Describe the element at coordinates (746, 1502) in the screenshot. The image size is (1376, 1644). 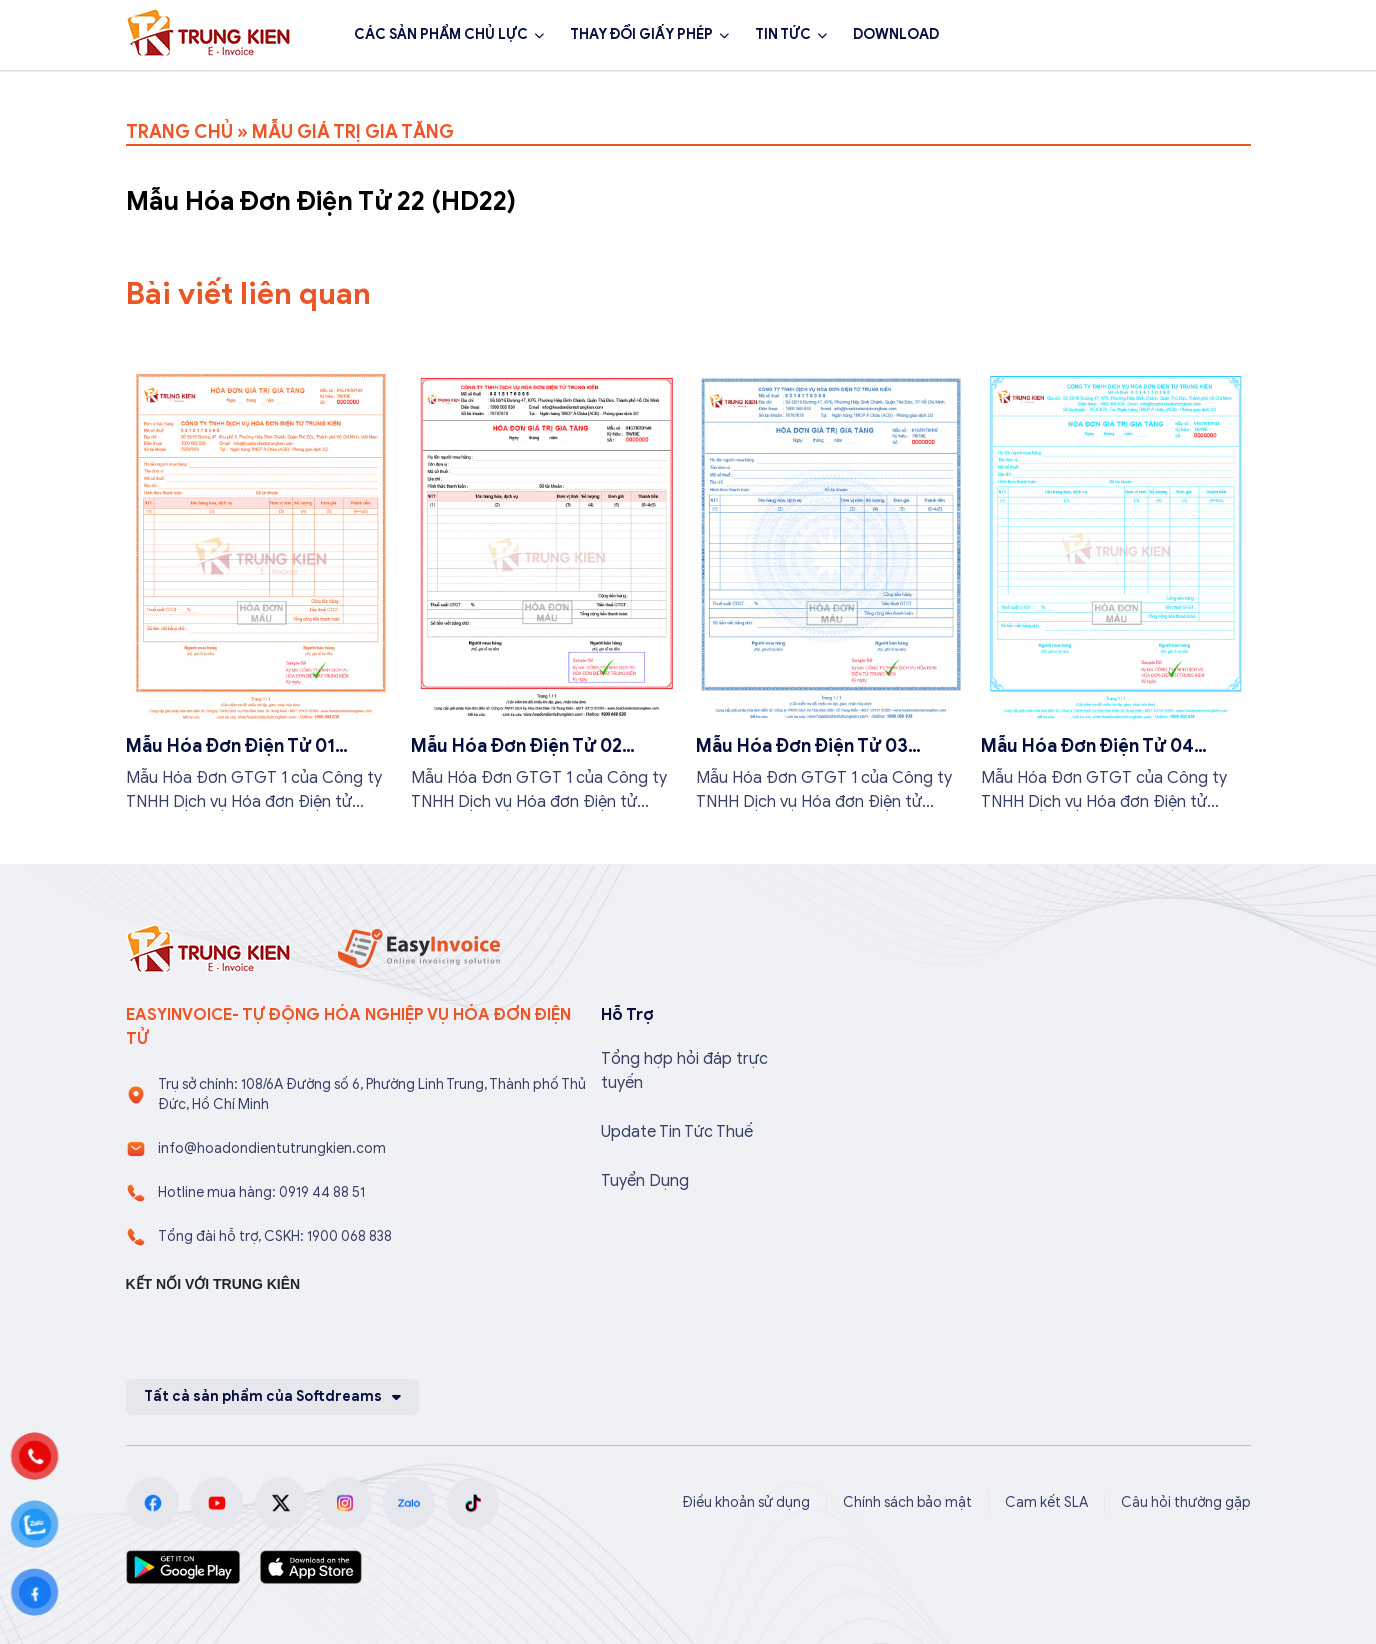
I see `Điều khoản sử dụng` at that location.